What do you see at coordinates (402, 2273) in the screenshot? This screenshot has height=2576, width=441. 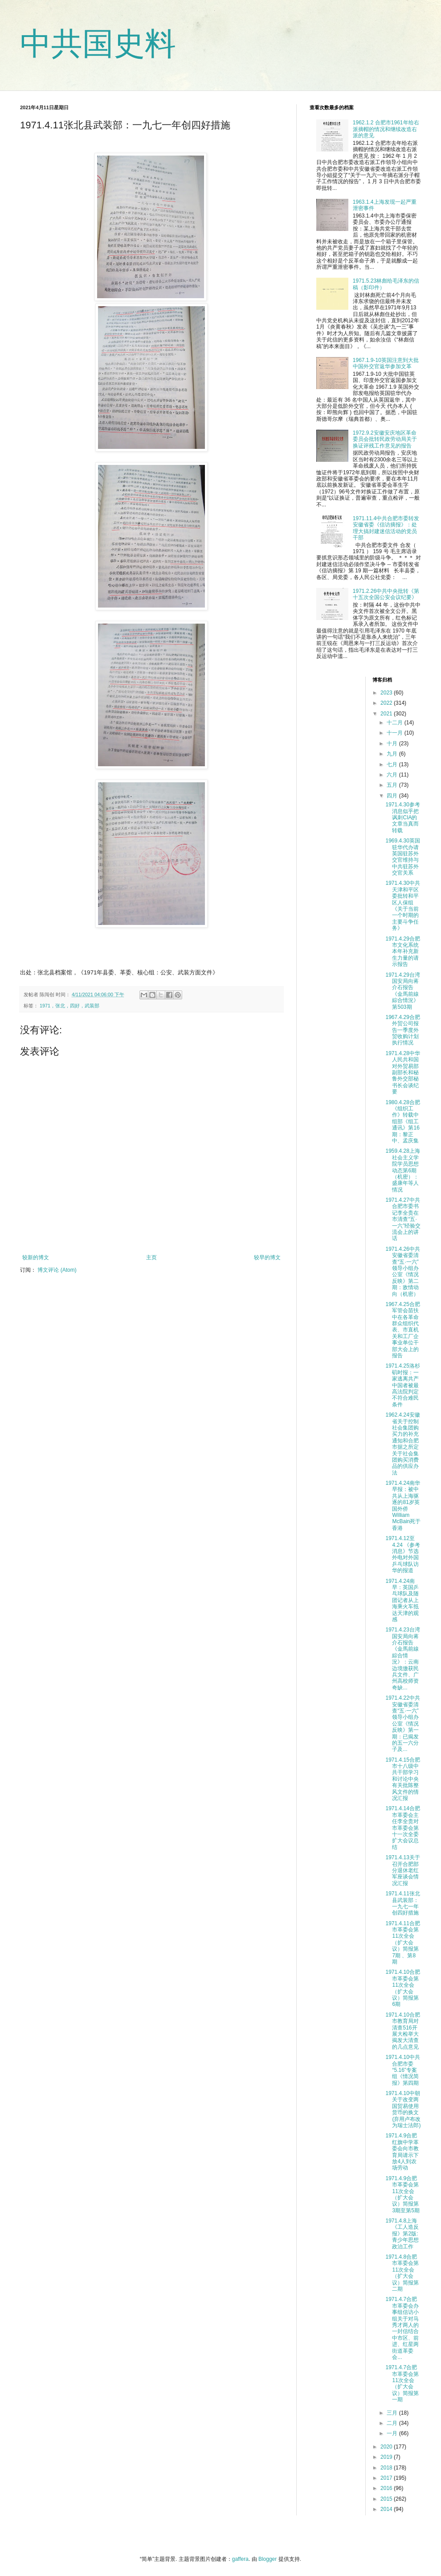 I see `1971.4.8合肥市革委会第11次全会（扩大会议）简报第二期` at bounding box center [402, 2273].